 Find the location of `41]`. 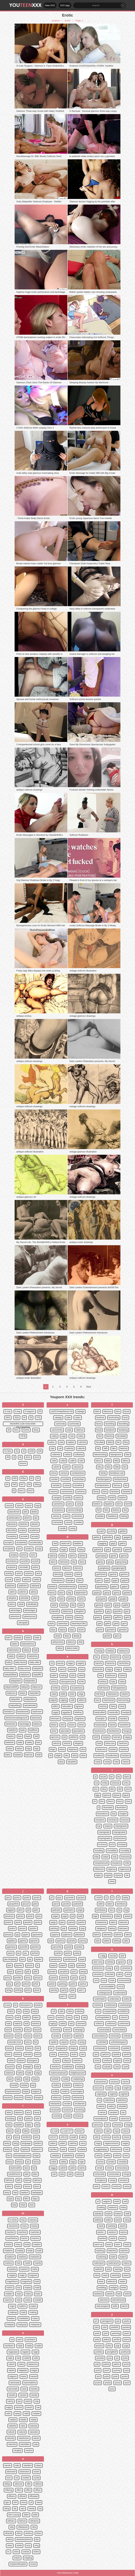

41] is located at coordinates (16, 1451).